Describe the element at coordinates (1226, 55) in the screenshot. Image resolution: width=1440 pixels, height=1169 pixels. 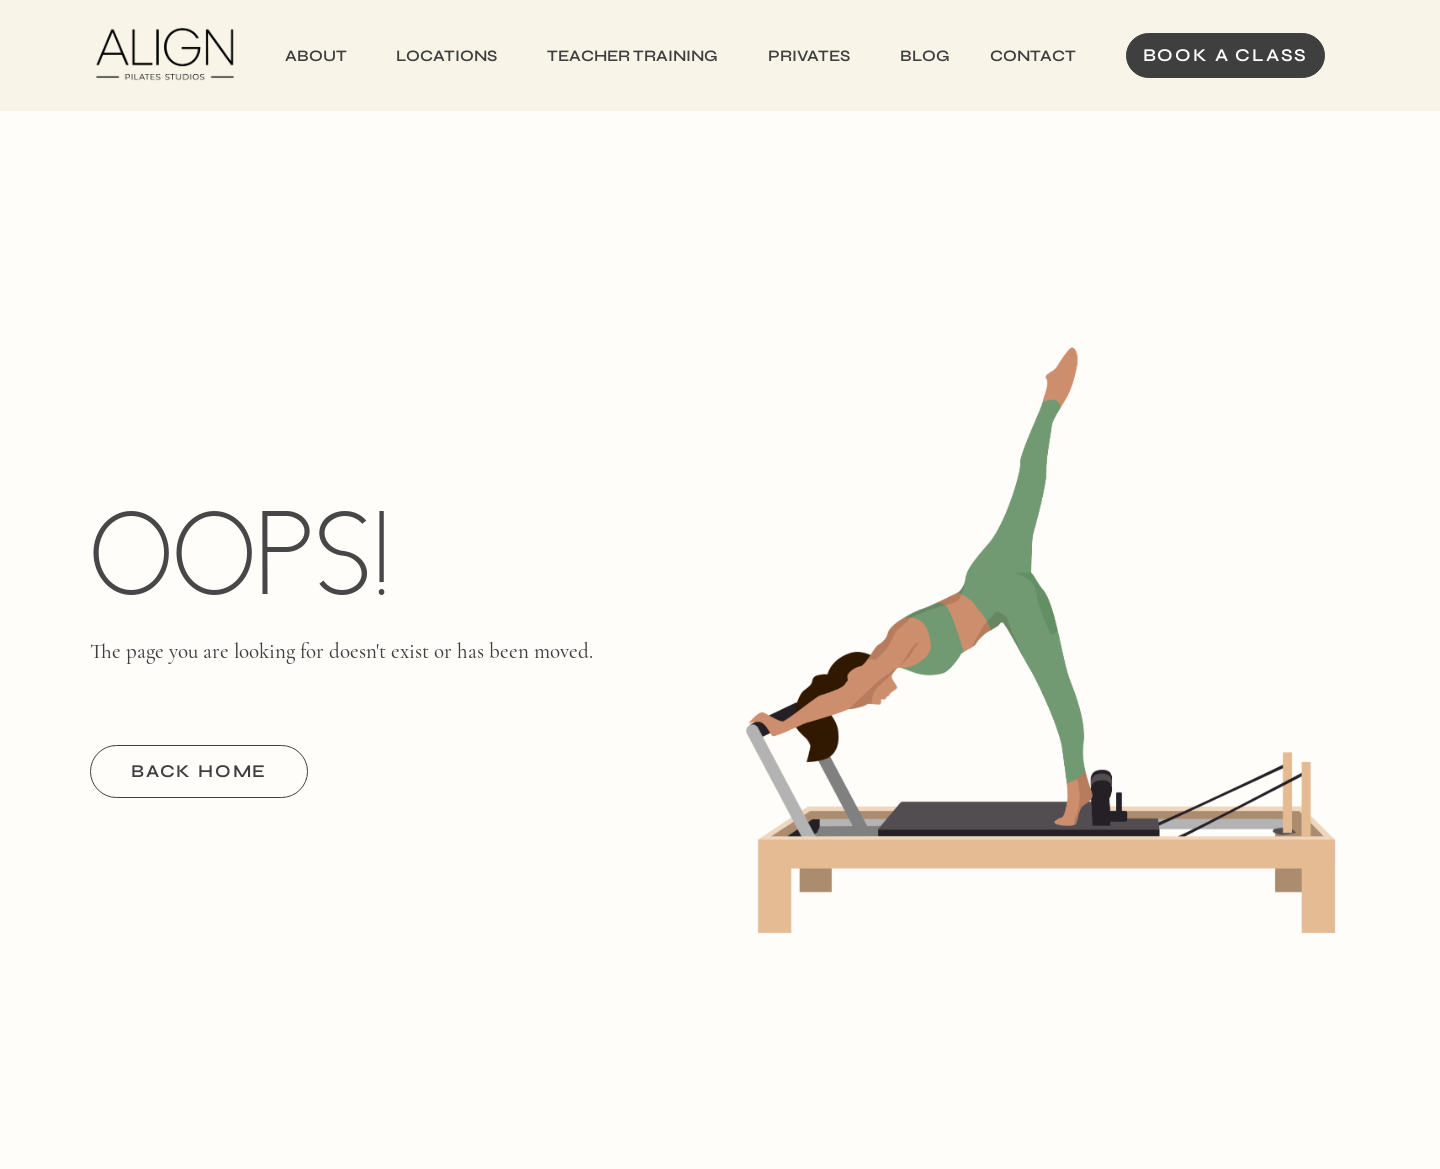
I see `Book a Class [button]` at that location.